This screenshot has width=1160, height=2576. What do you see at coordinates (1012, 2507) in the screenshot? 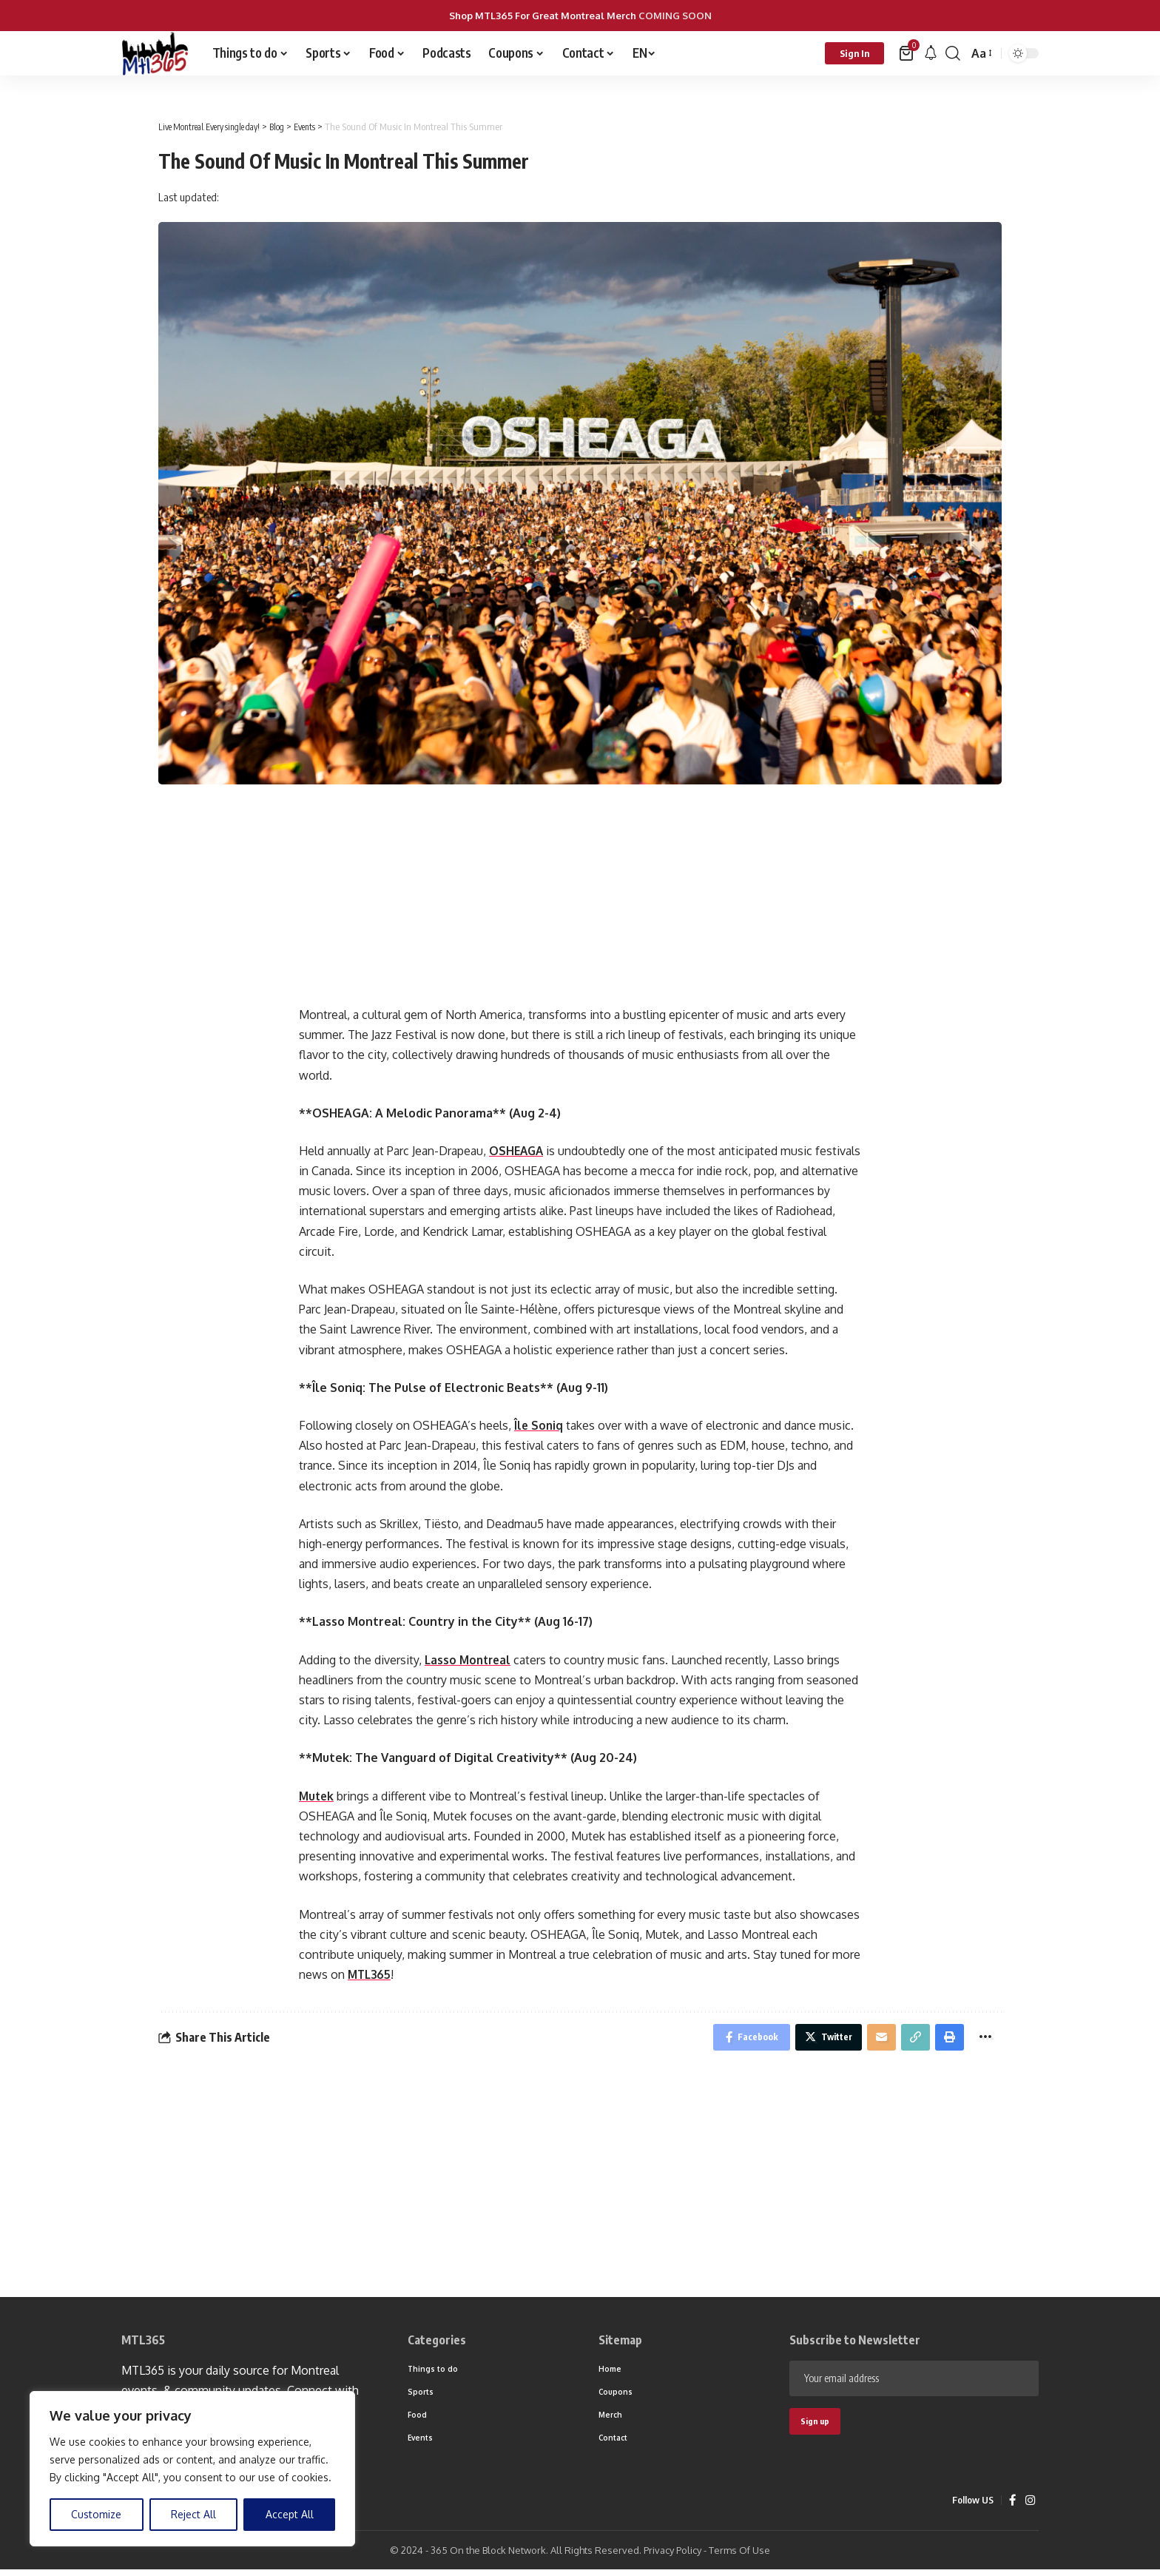
I see `[Facebook]` at bounding box center [1012, 2507].